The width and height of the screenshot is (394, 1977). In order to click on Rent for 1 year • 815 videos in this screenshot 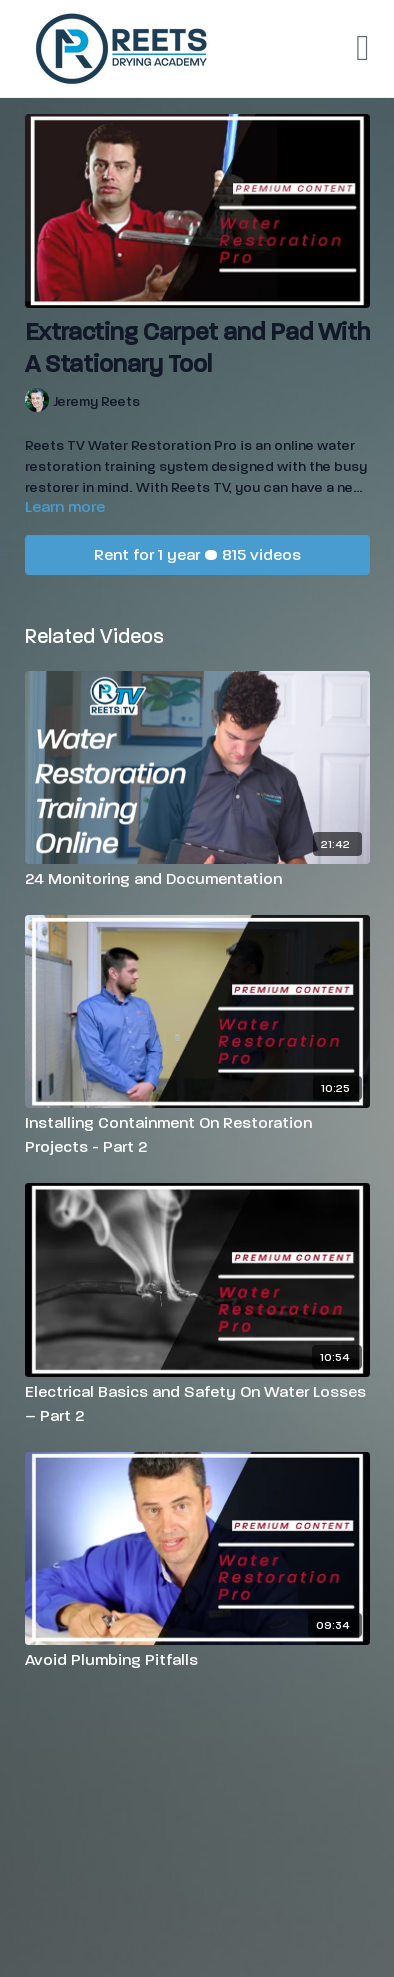, I will do `click(197, 554)`.